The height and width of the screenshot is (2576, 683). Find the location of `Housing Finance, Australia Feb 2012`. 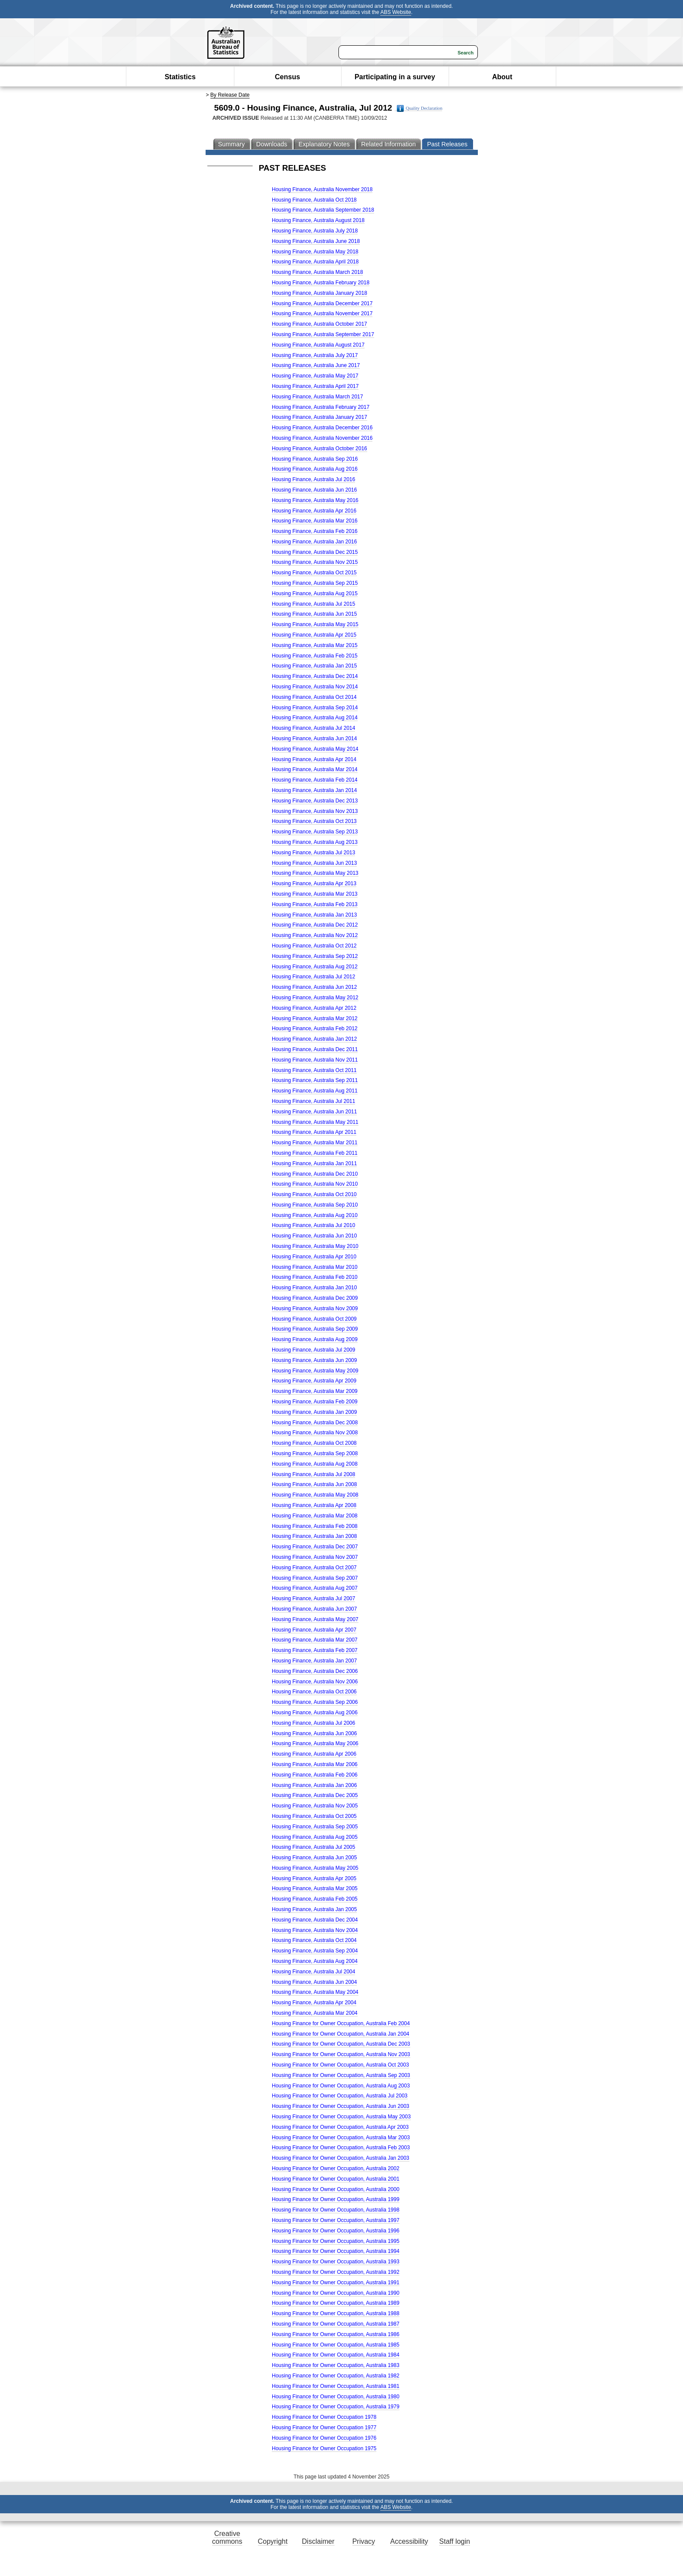

Housing Finance, Australia Feb 2012 is located at coordinates (315, 1028).